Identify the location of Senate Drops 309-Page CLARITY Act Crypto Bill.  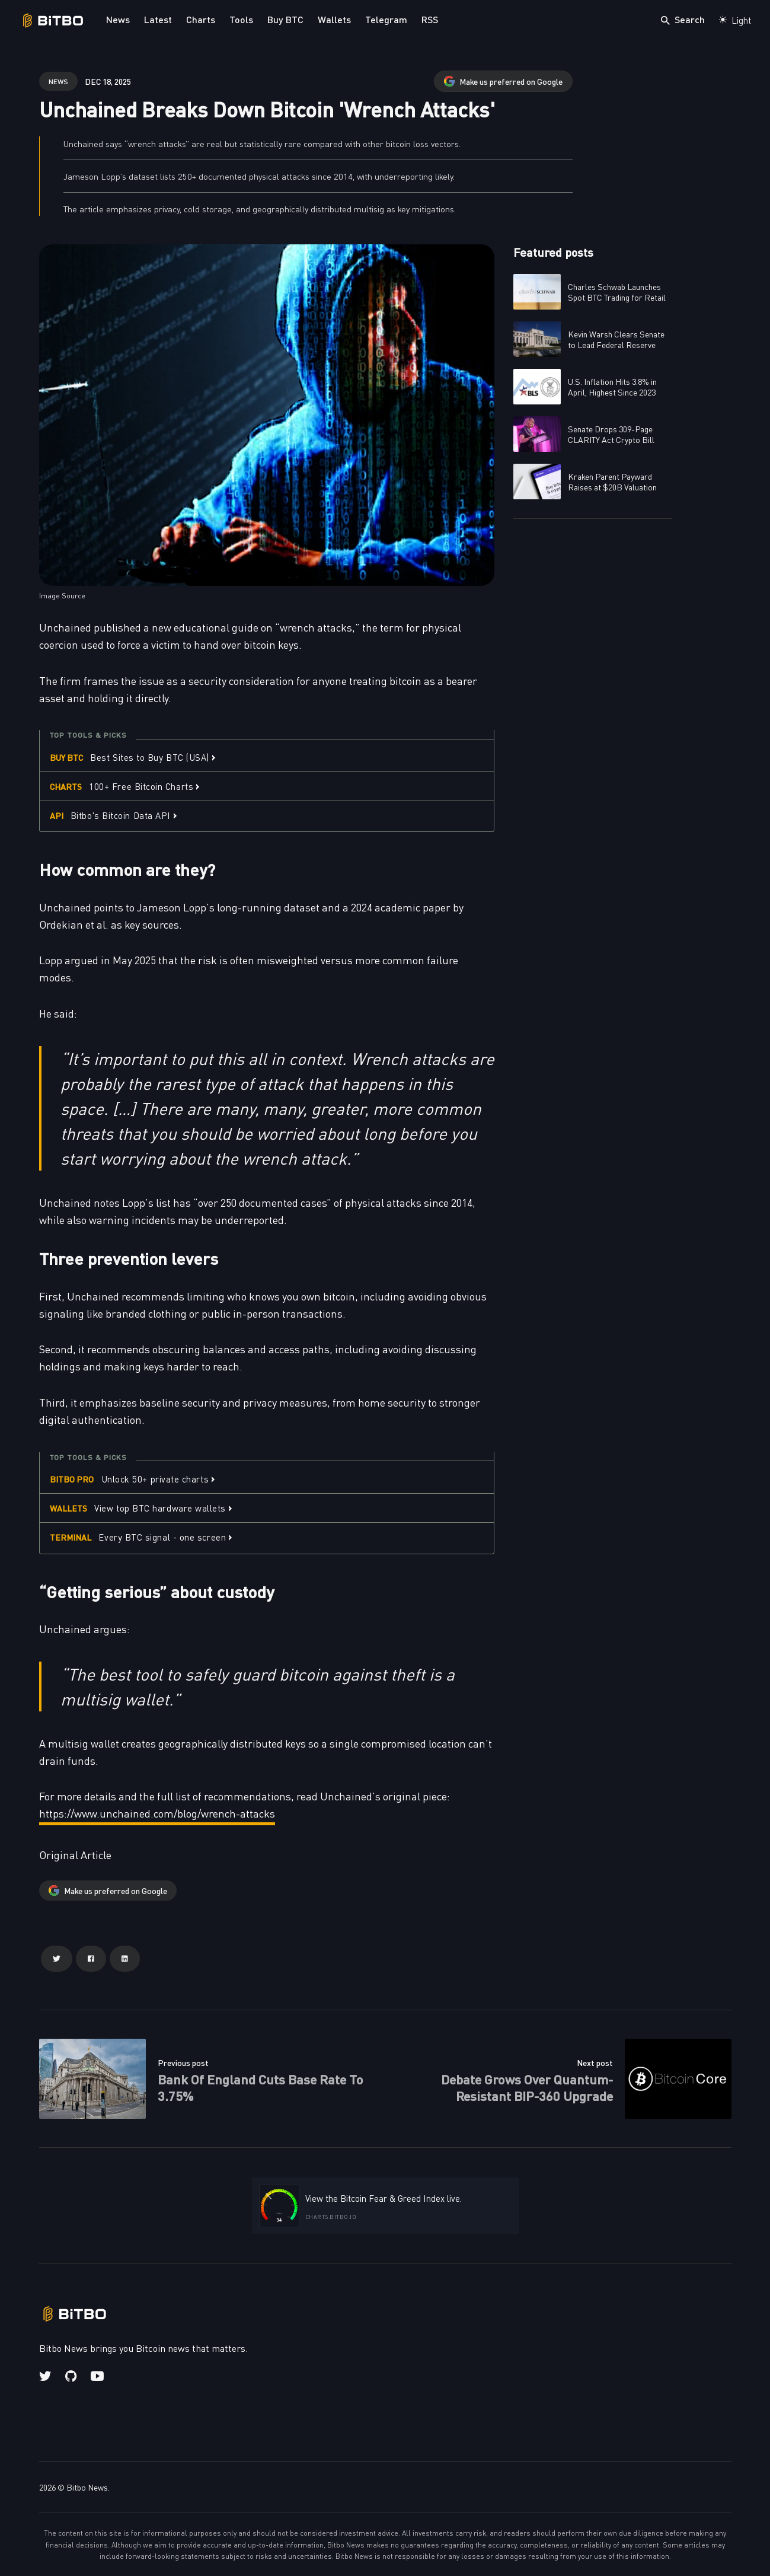
(611, 434).